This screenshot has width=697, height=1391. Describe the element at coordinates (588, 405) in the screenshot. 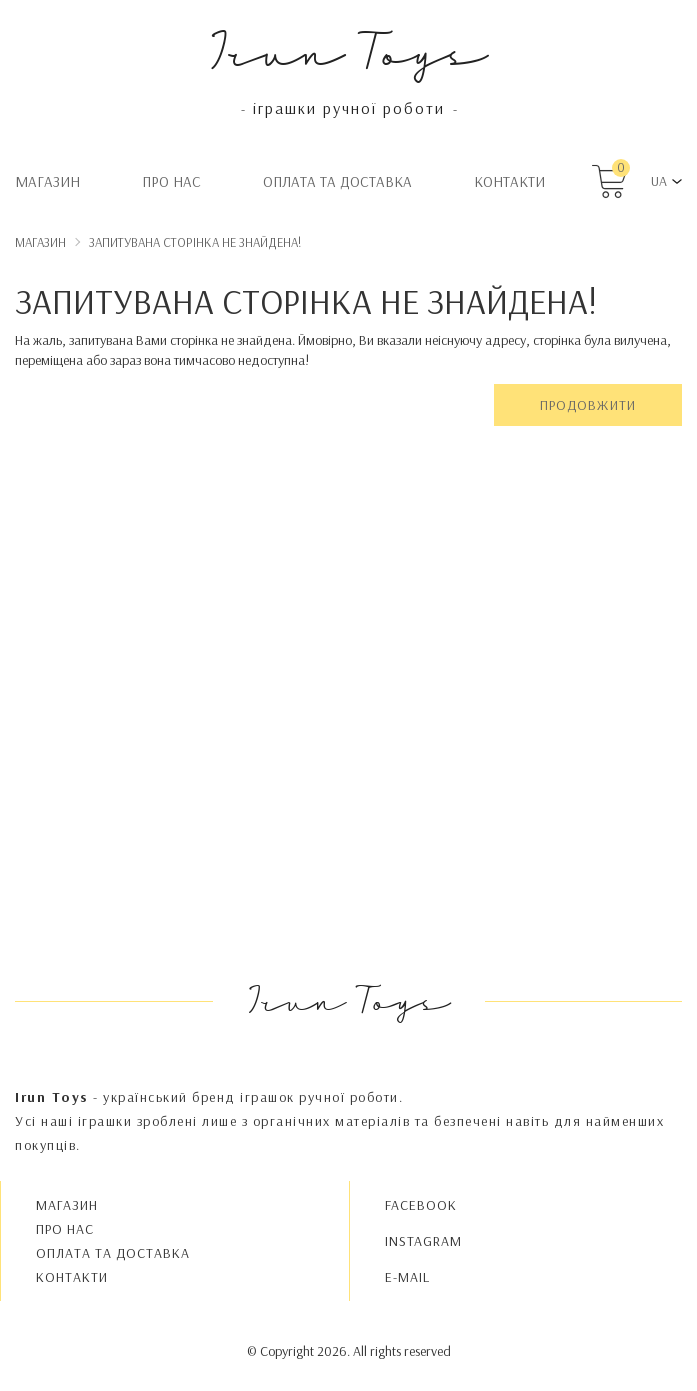

I see `Продовжити` at that location.